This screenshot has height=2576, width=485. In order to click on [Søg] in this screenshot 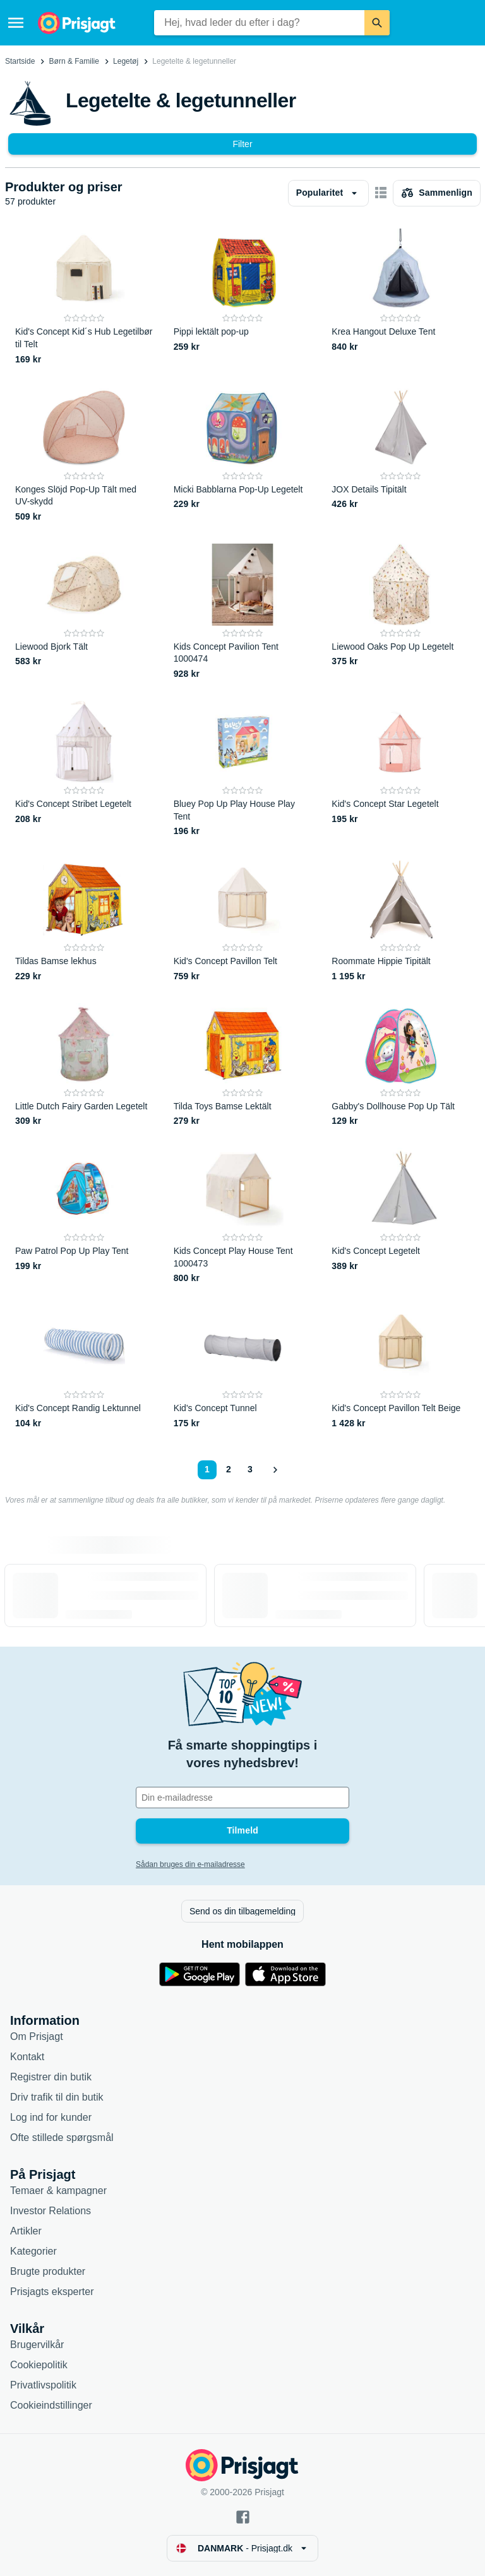, I will do `click(377, 22)`.